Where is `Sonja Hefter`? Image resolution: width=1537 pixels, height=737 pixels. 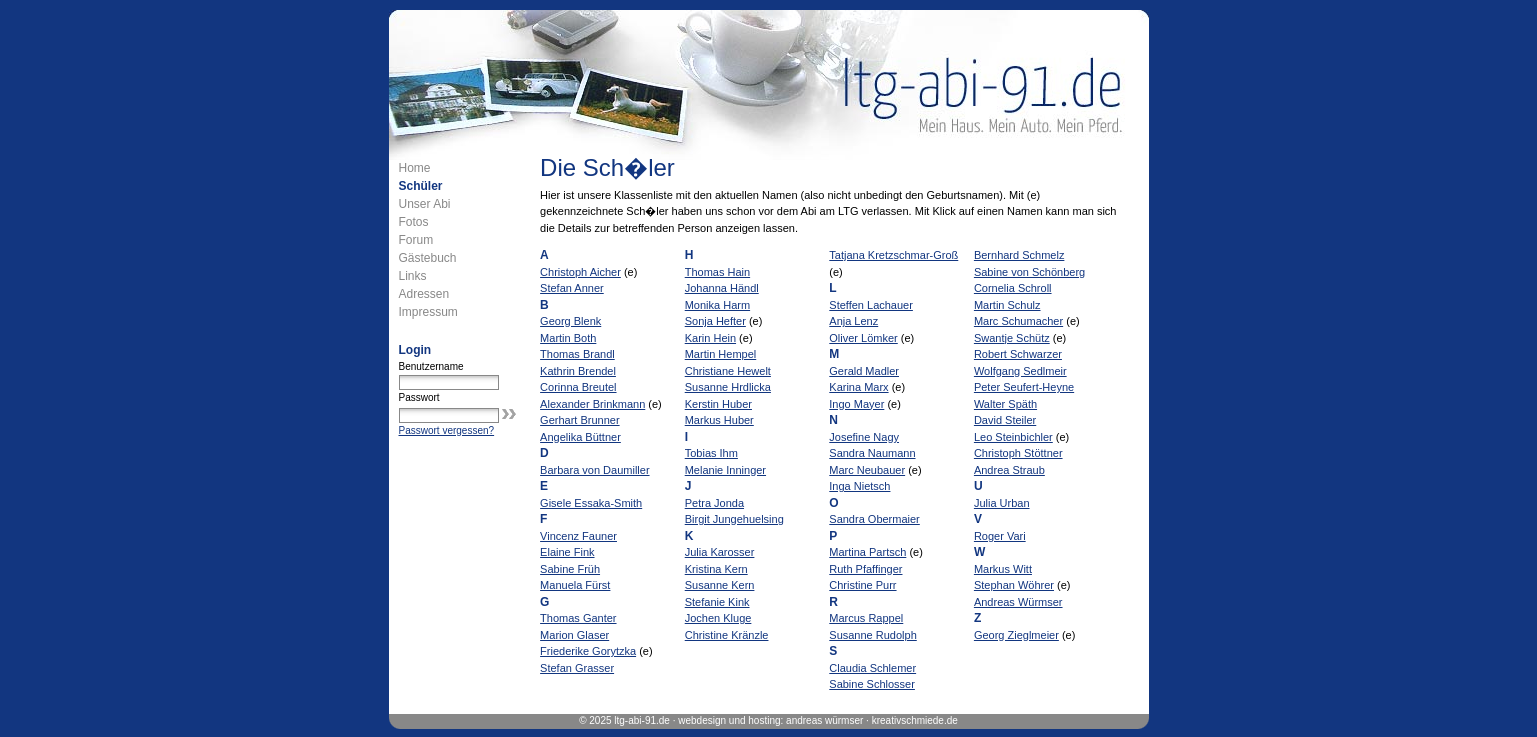 Sonja Hefter is located at coordinates (715, 321).